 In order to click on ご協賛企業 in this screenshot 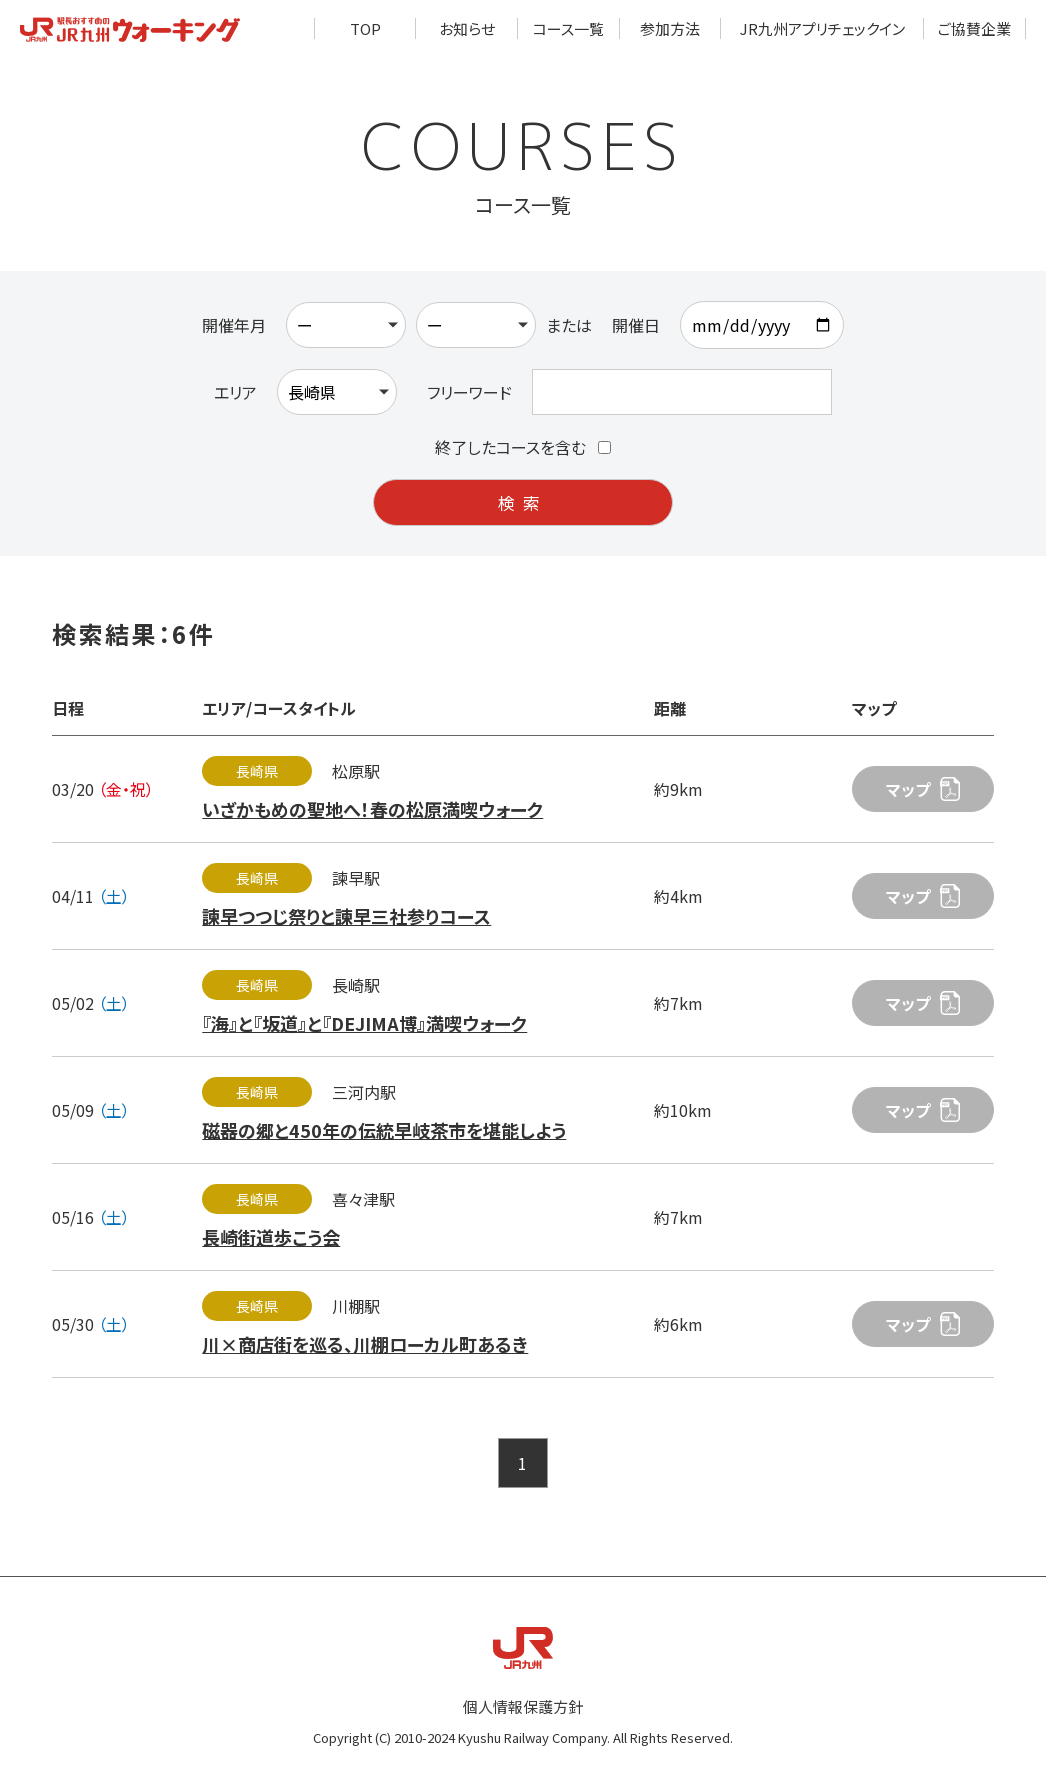, I will do `click(974, 28)`.